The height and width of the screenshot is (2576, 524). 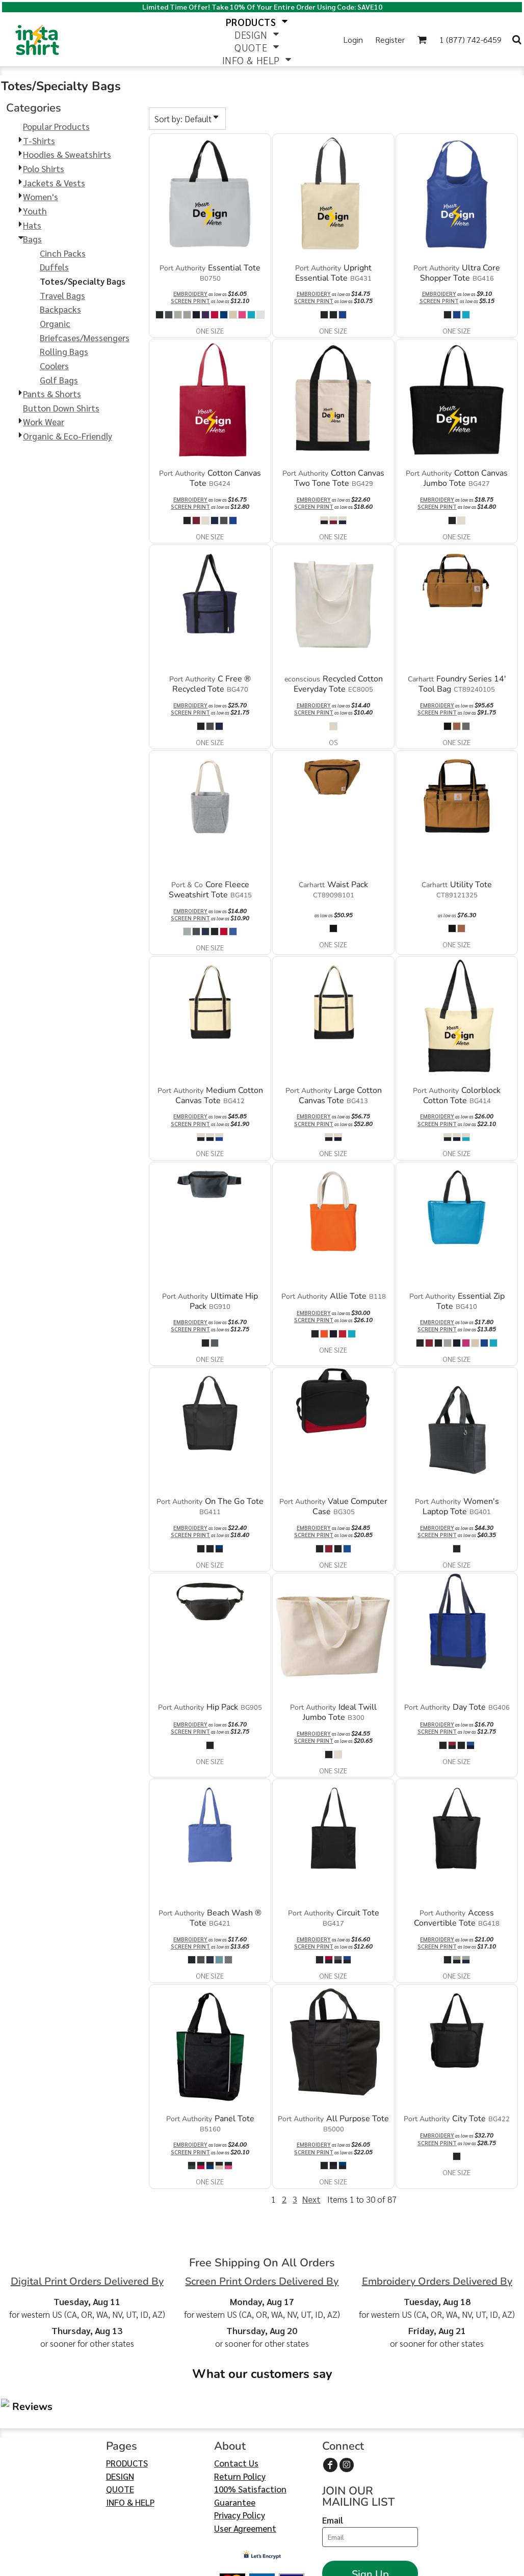 I want to click on Work Wear, so click(x=43, y=421).